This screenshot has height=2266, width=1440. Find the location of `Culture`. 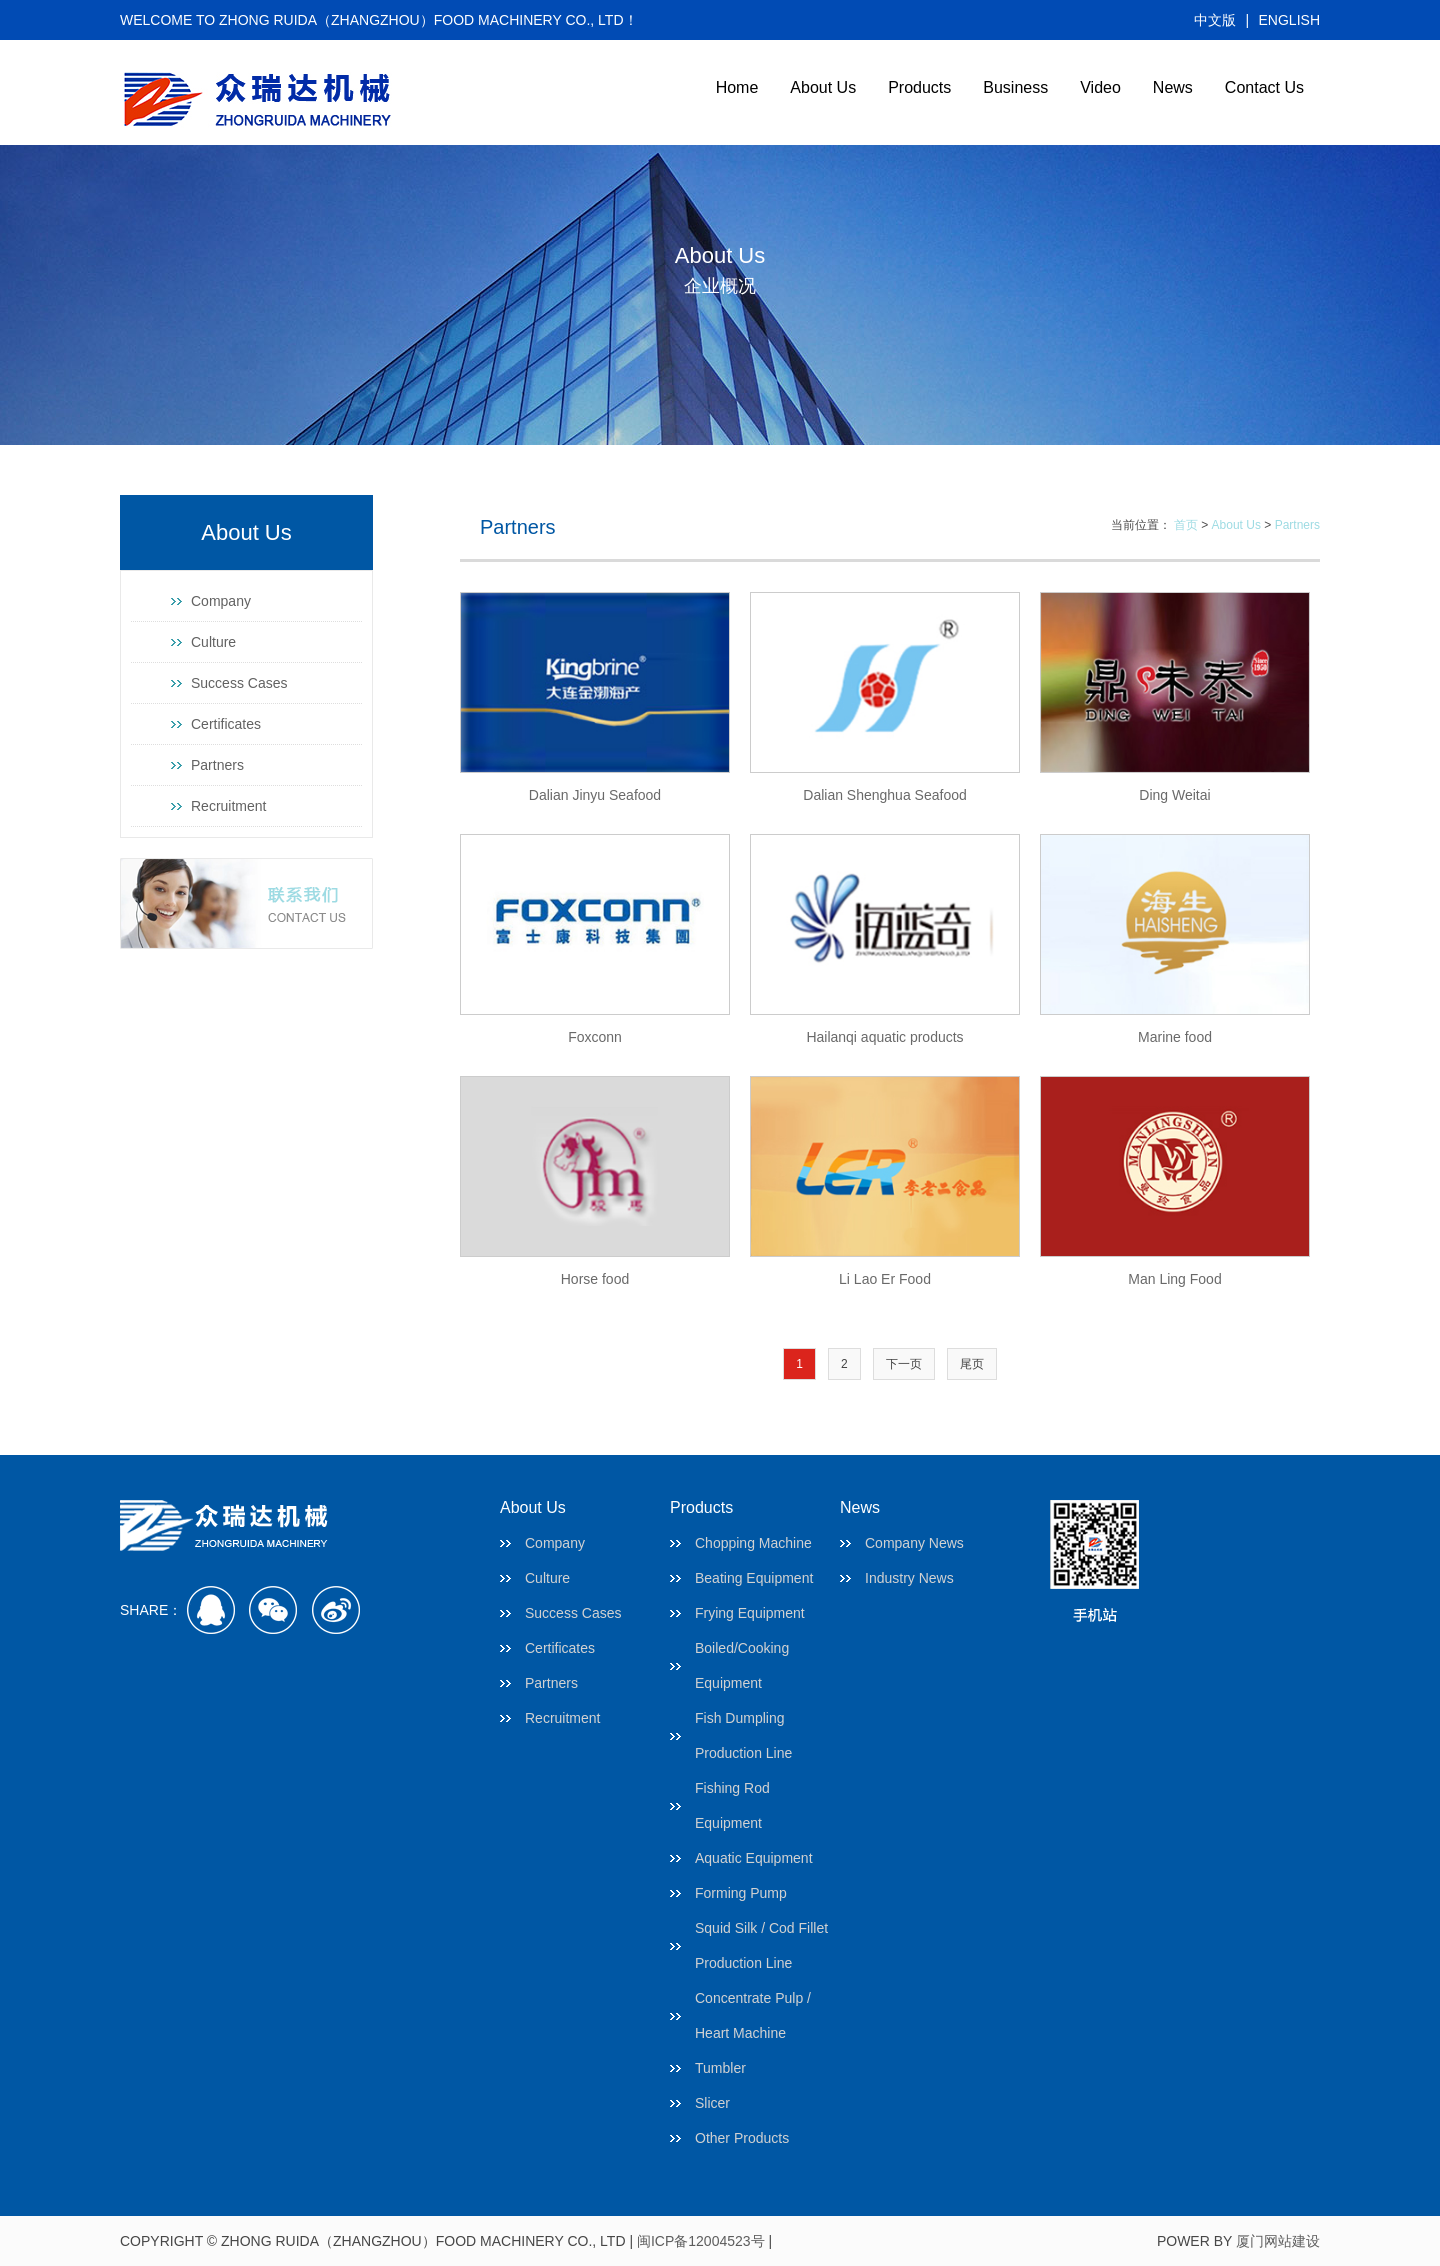

Culture is located at coordinates (213, 642).